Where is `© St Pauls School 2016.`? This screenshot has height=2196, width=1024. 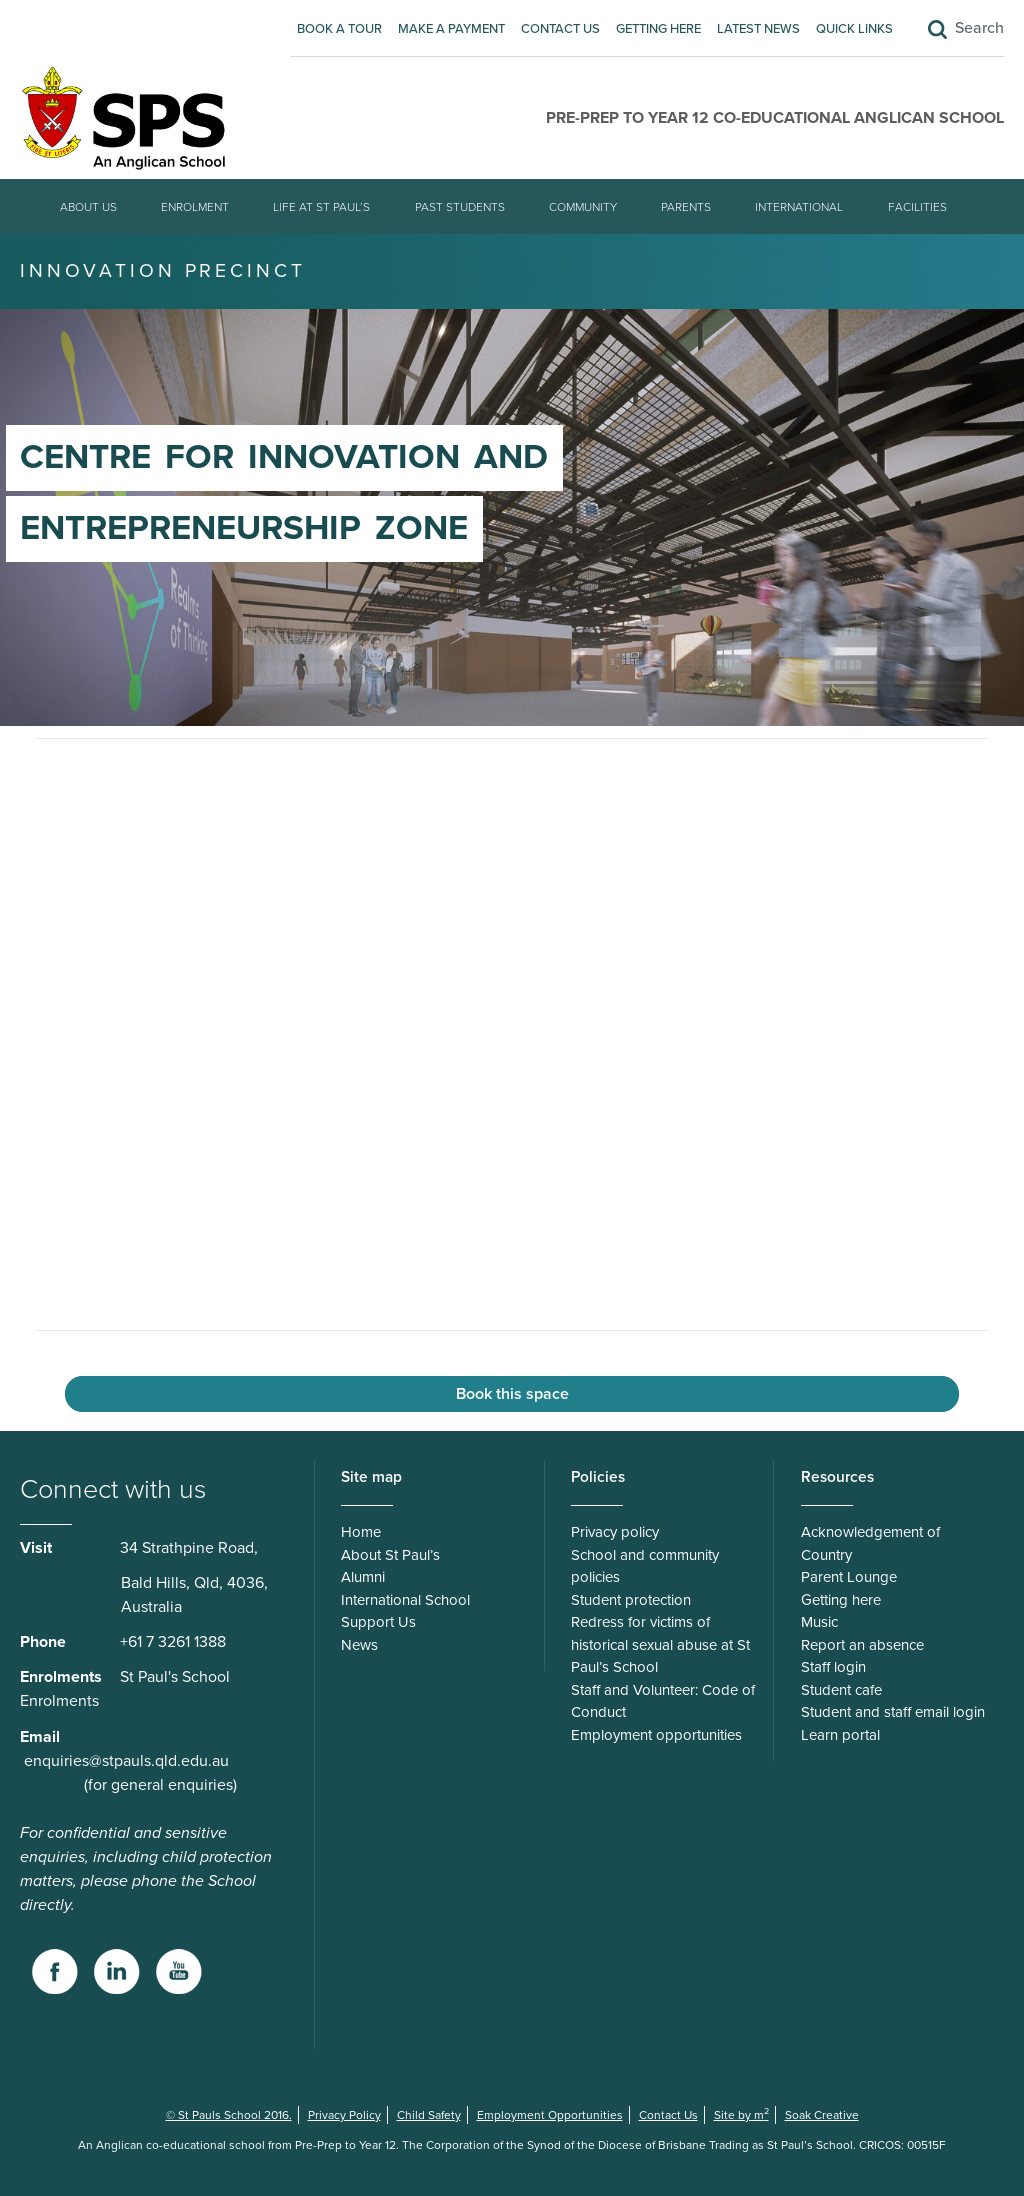
© St Pauls School 2016. is located at coordinates (229, 2115).